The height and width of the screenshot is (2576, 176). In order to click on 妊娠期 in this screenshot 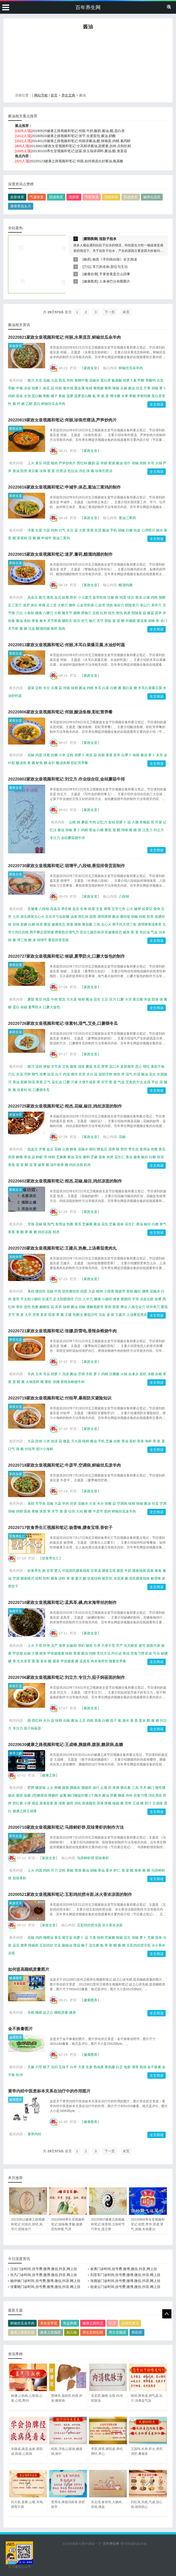, I will do `click(71, 1645)`.